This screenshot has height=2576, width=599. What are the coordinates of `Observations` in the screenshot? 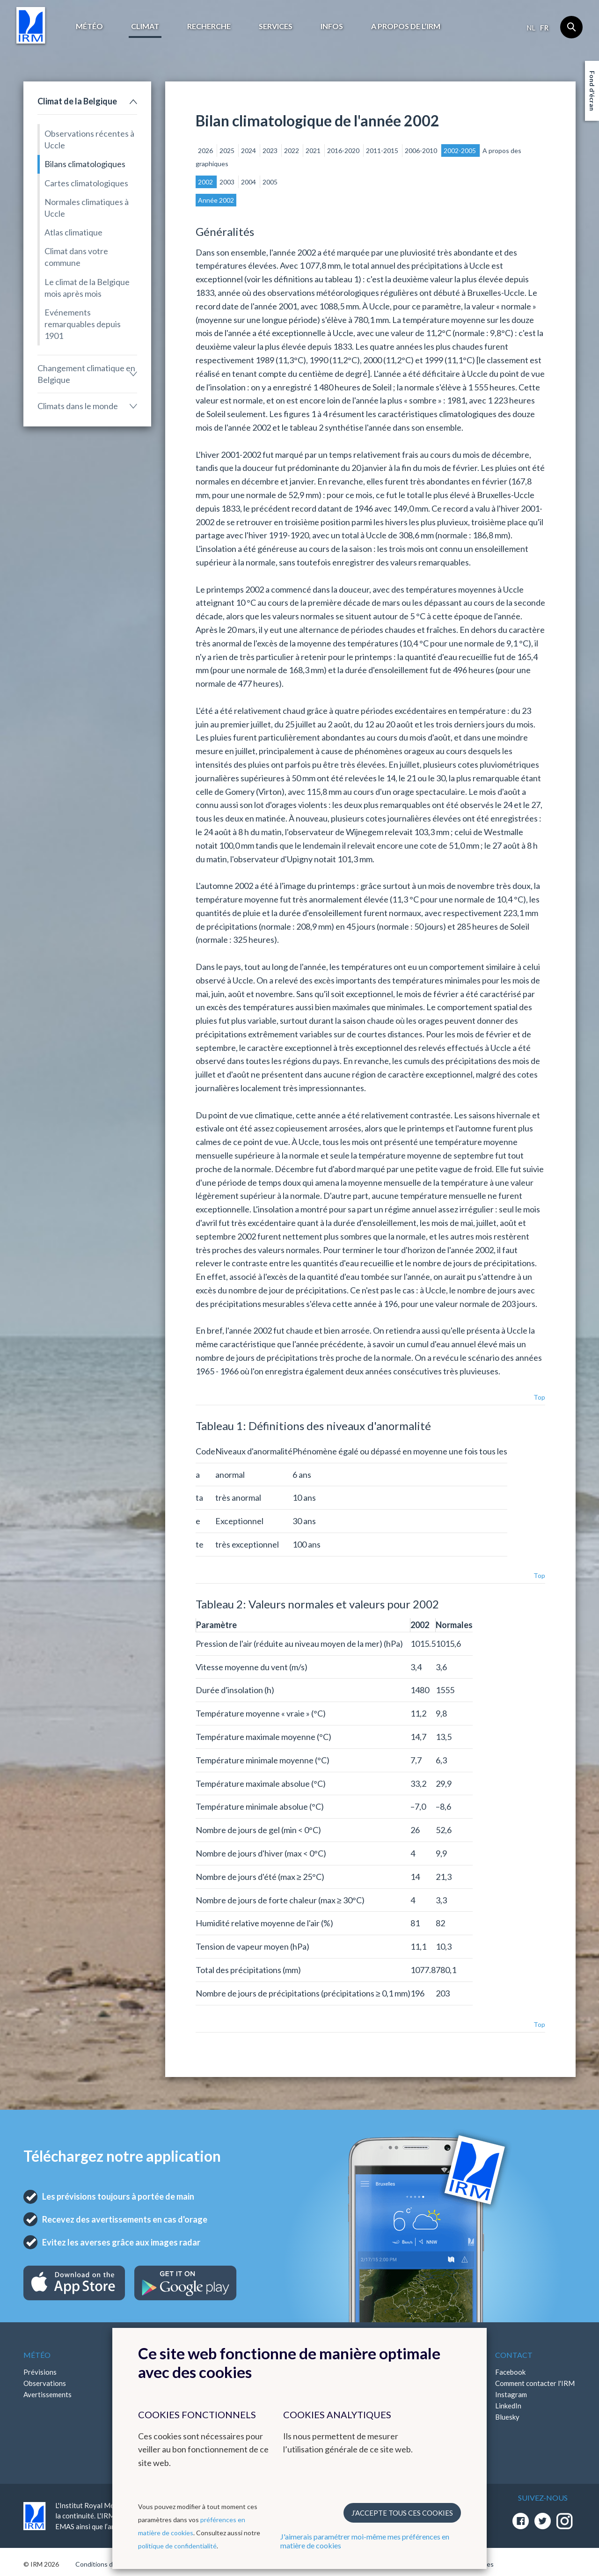 It's located at (44, 2383).